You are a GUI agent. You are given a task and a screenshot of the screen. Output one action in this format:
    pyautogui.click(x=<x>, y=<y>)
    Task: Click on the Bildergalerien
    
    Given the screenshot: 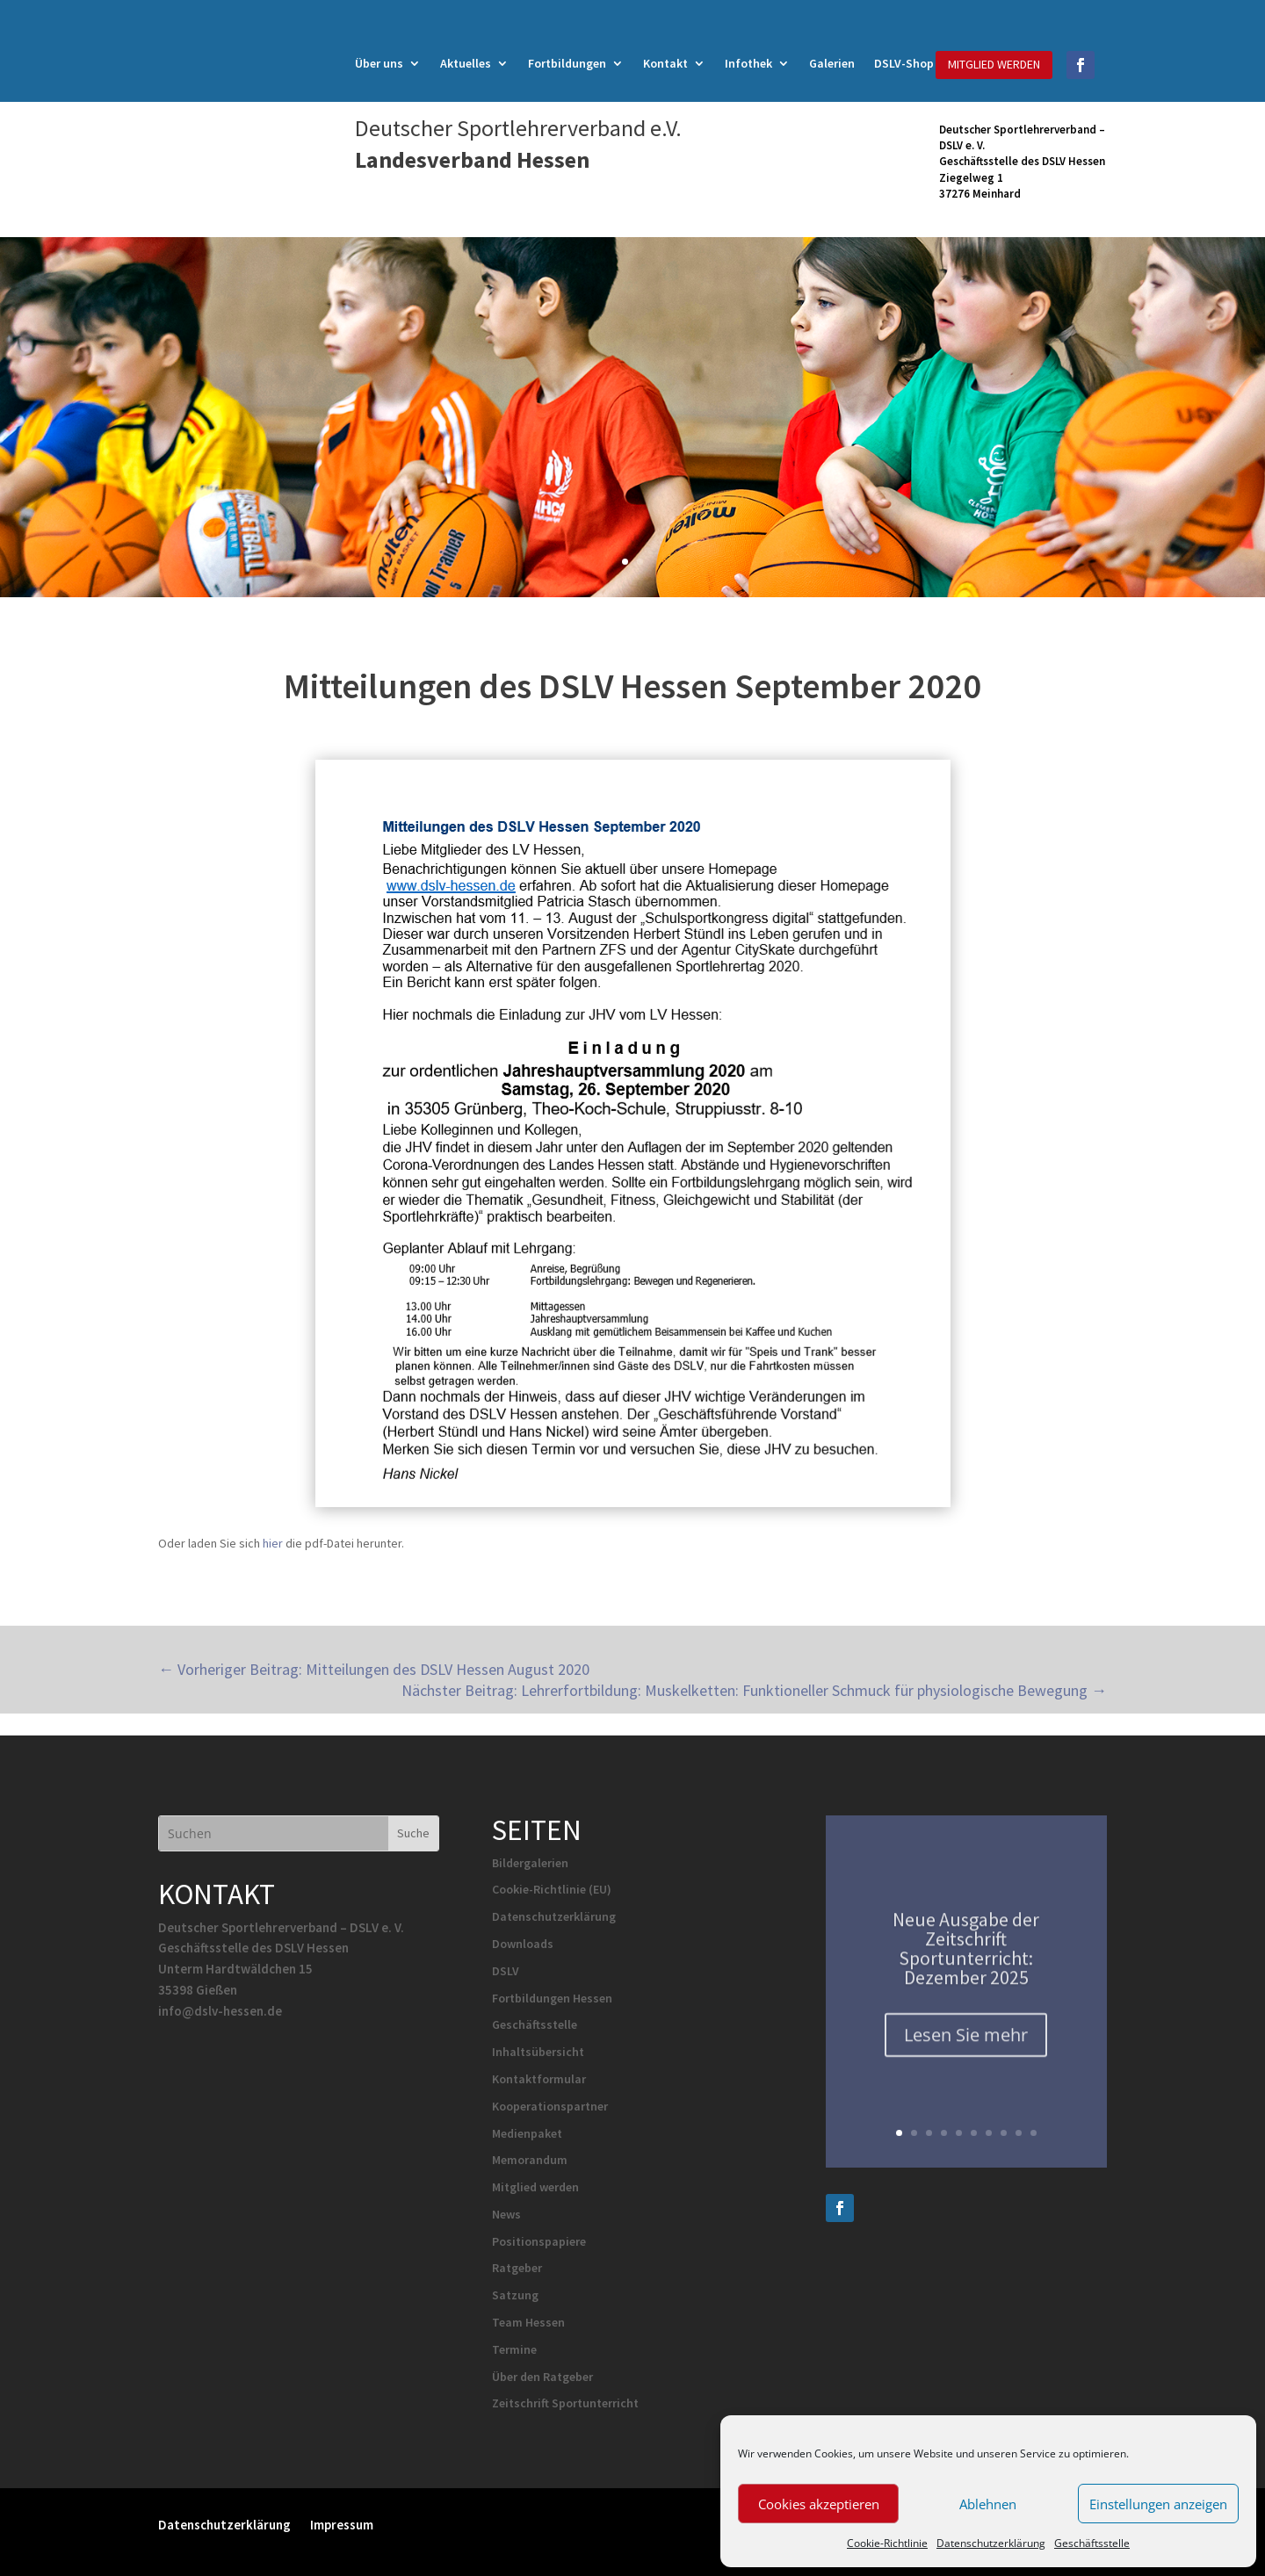 What is the action you would take?
    pyautogui.click(x=530, y=1863)
    